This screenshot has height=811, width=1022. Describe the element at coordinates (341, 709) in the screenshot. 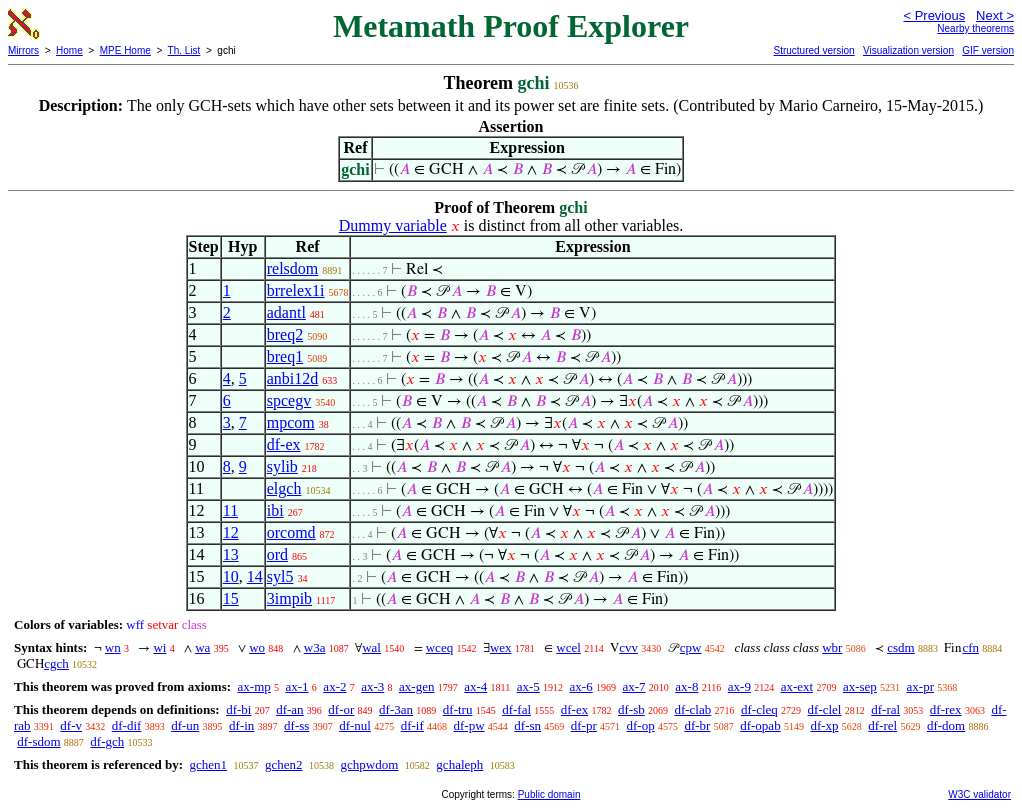

I see `df-or` at that location.